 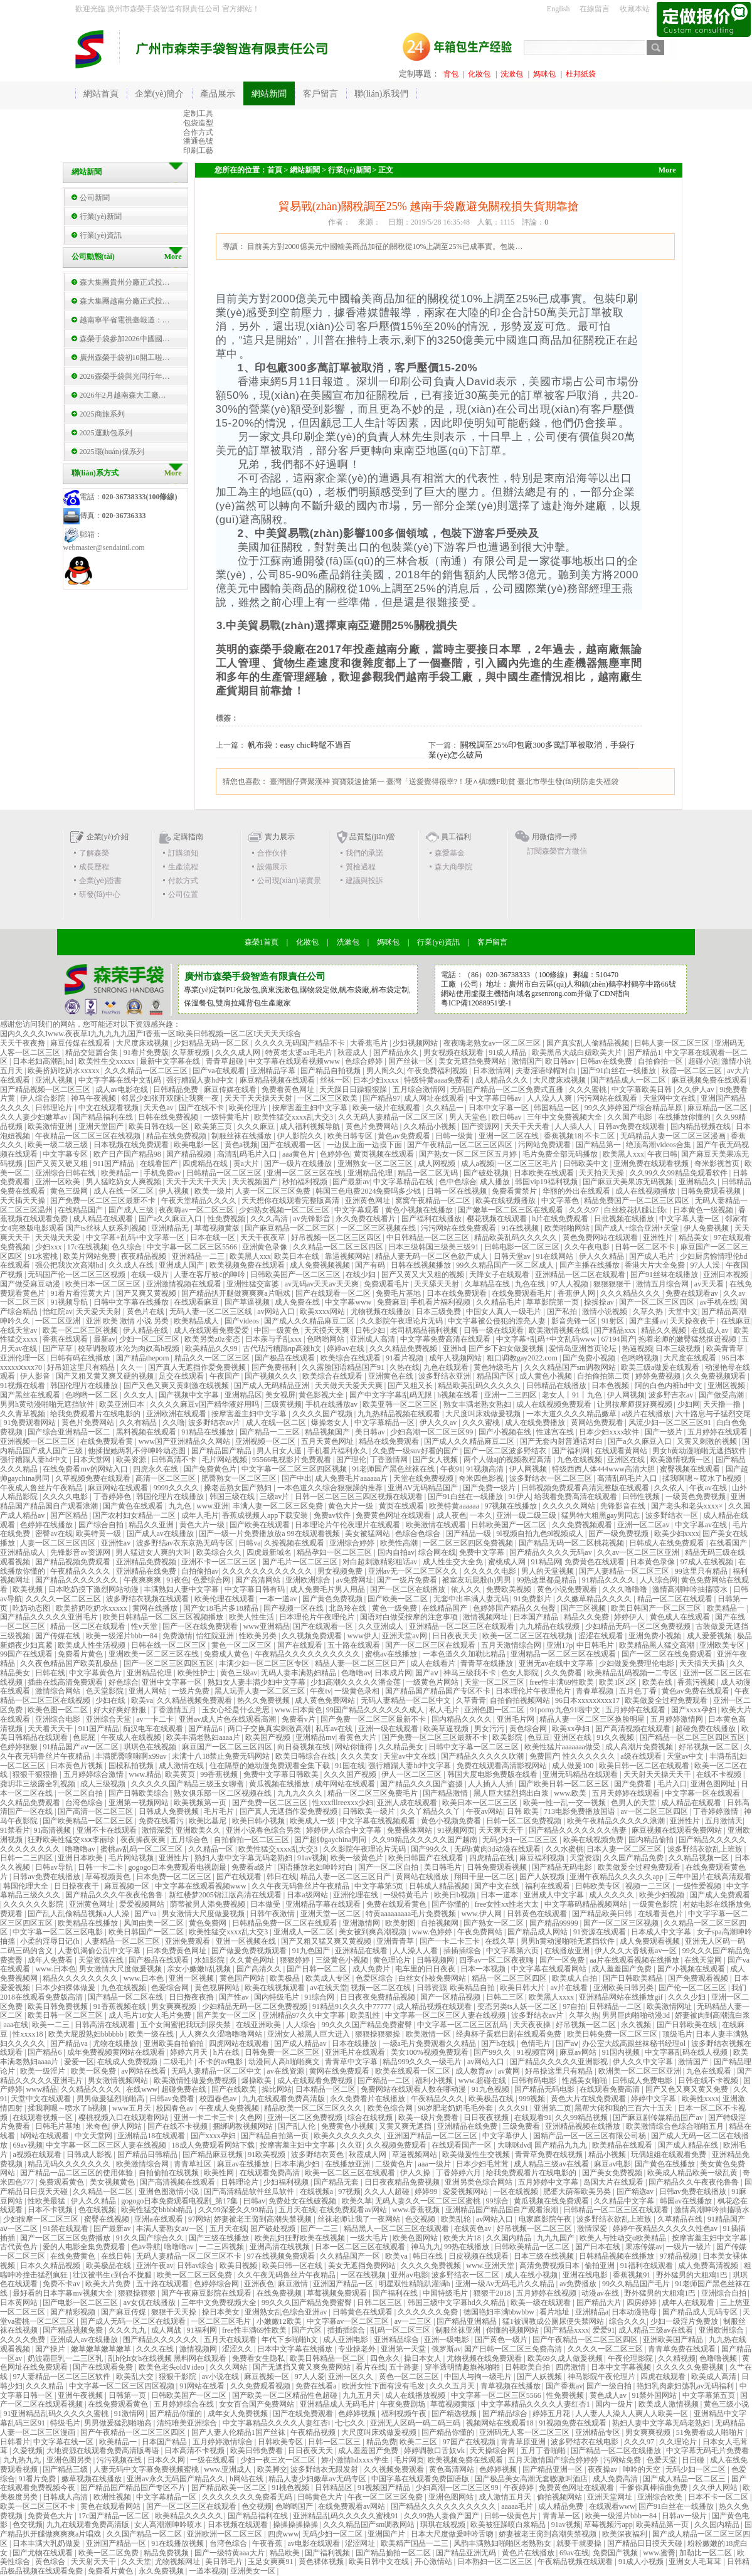 What do you see at coordinates (415, 2283) in the screenshot?
I see `明星双性精跪趴灌满h` at bounding box center [415, 2283].